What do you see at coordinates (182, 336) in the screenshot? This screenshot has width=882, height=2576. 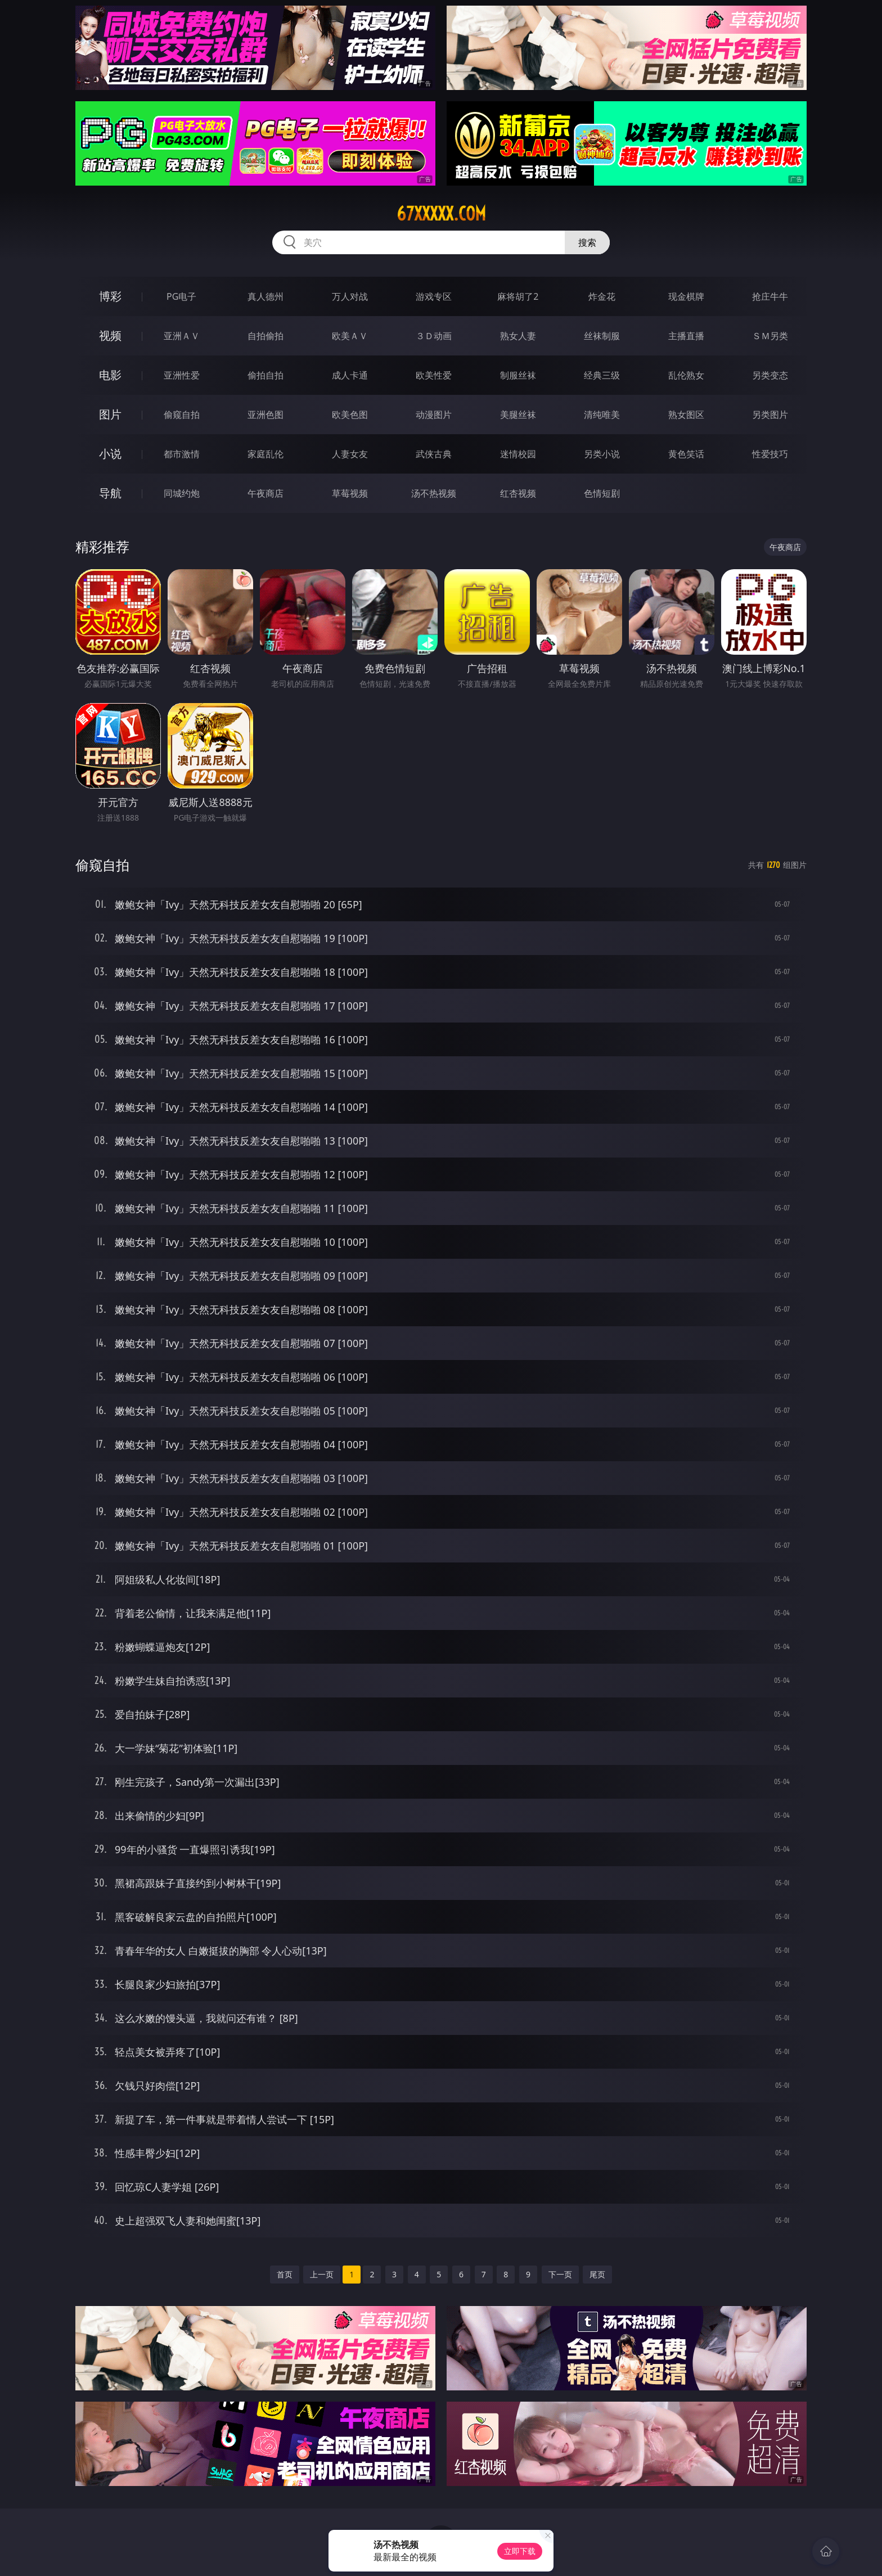 I see `亚洲ＡＶ` at bounding box center [182, 336].